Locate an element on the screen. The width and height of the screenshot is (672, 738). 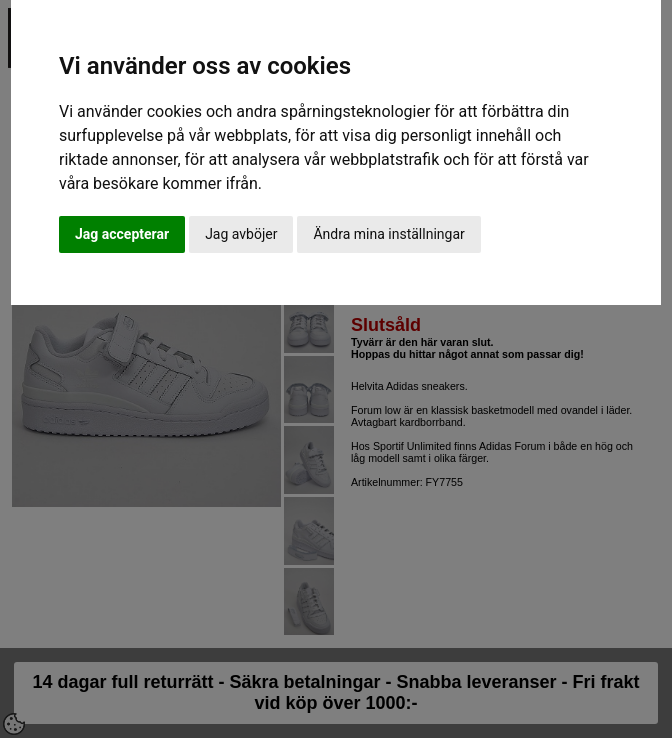
Jag avböjer [button] is located at coordinates (241, 234).